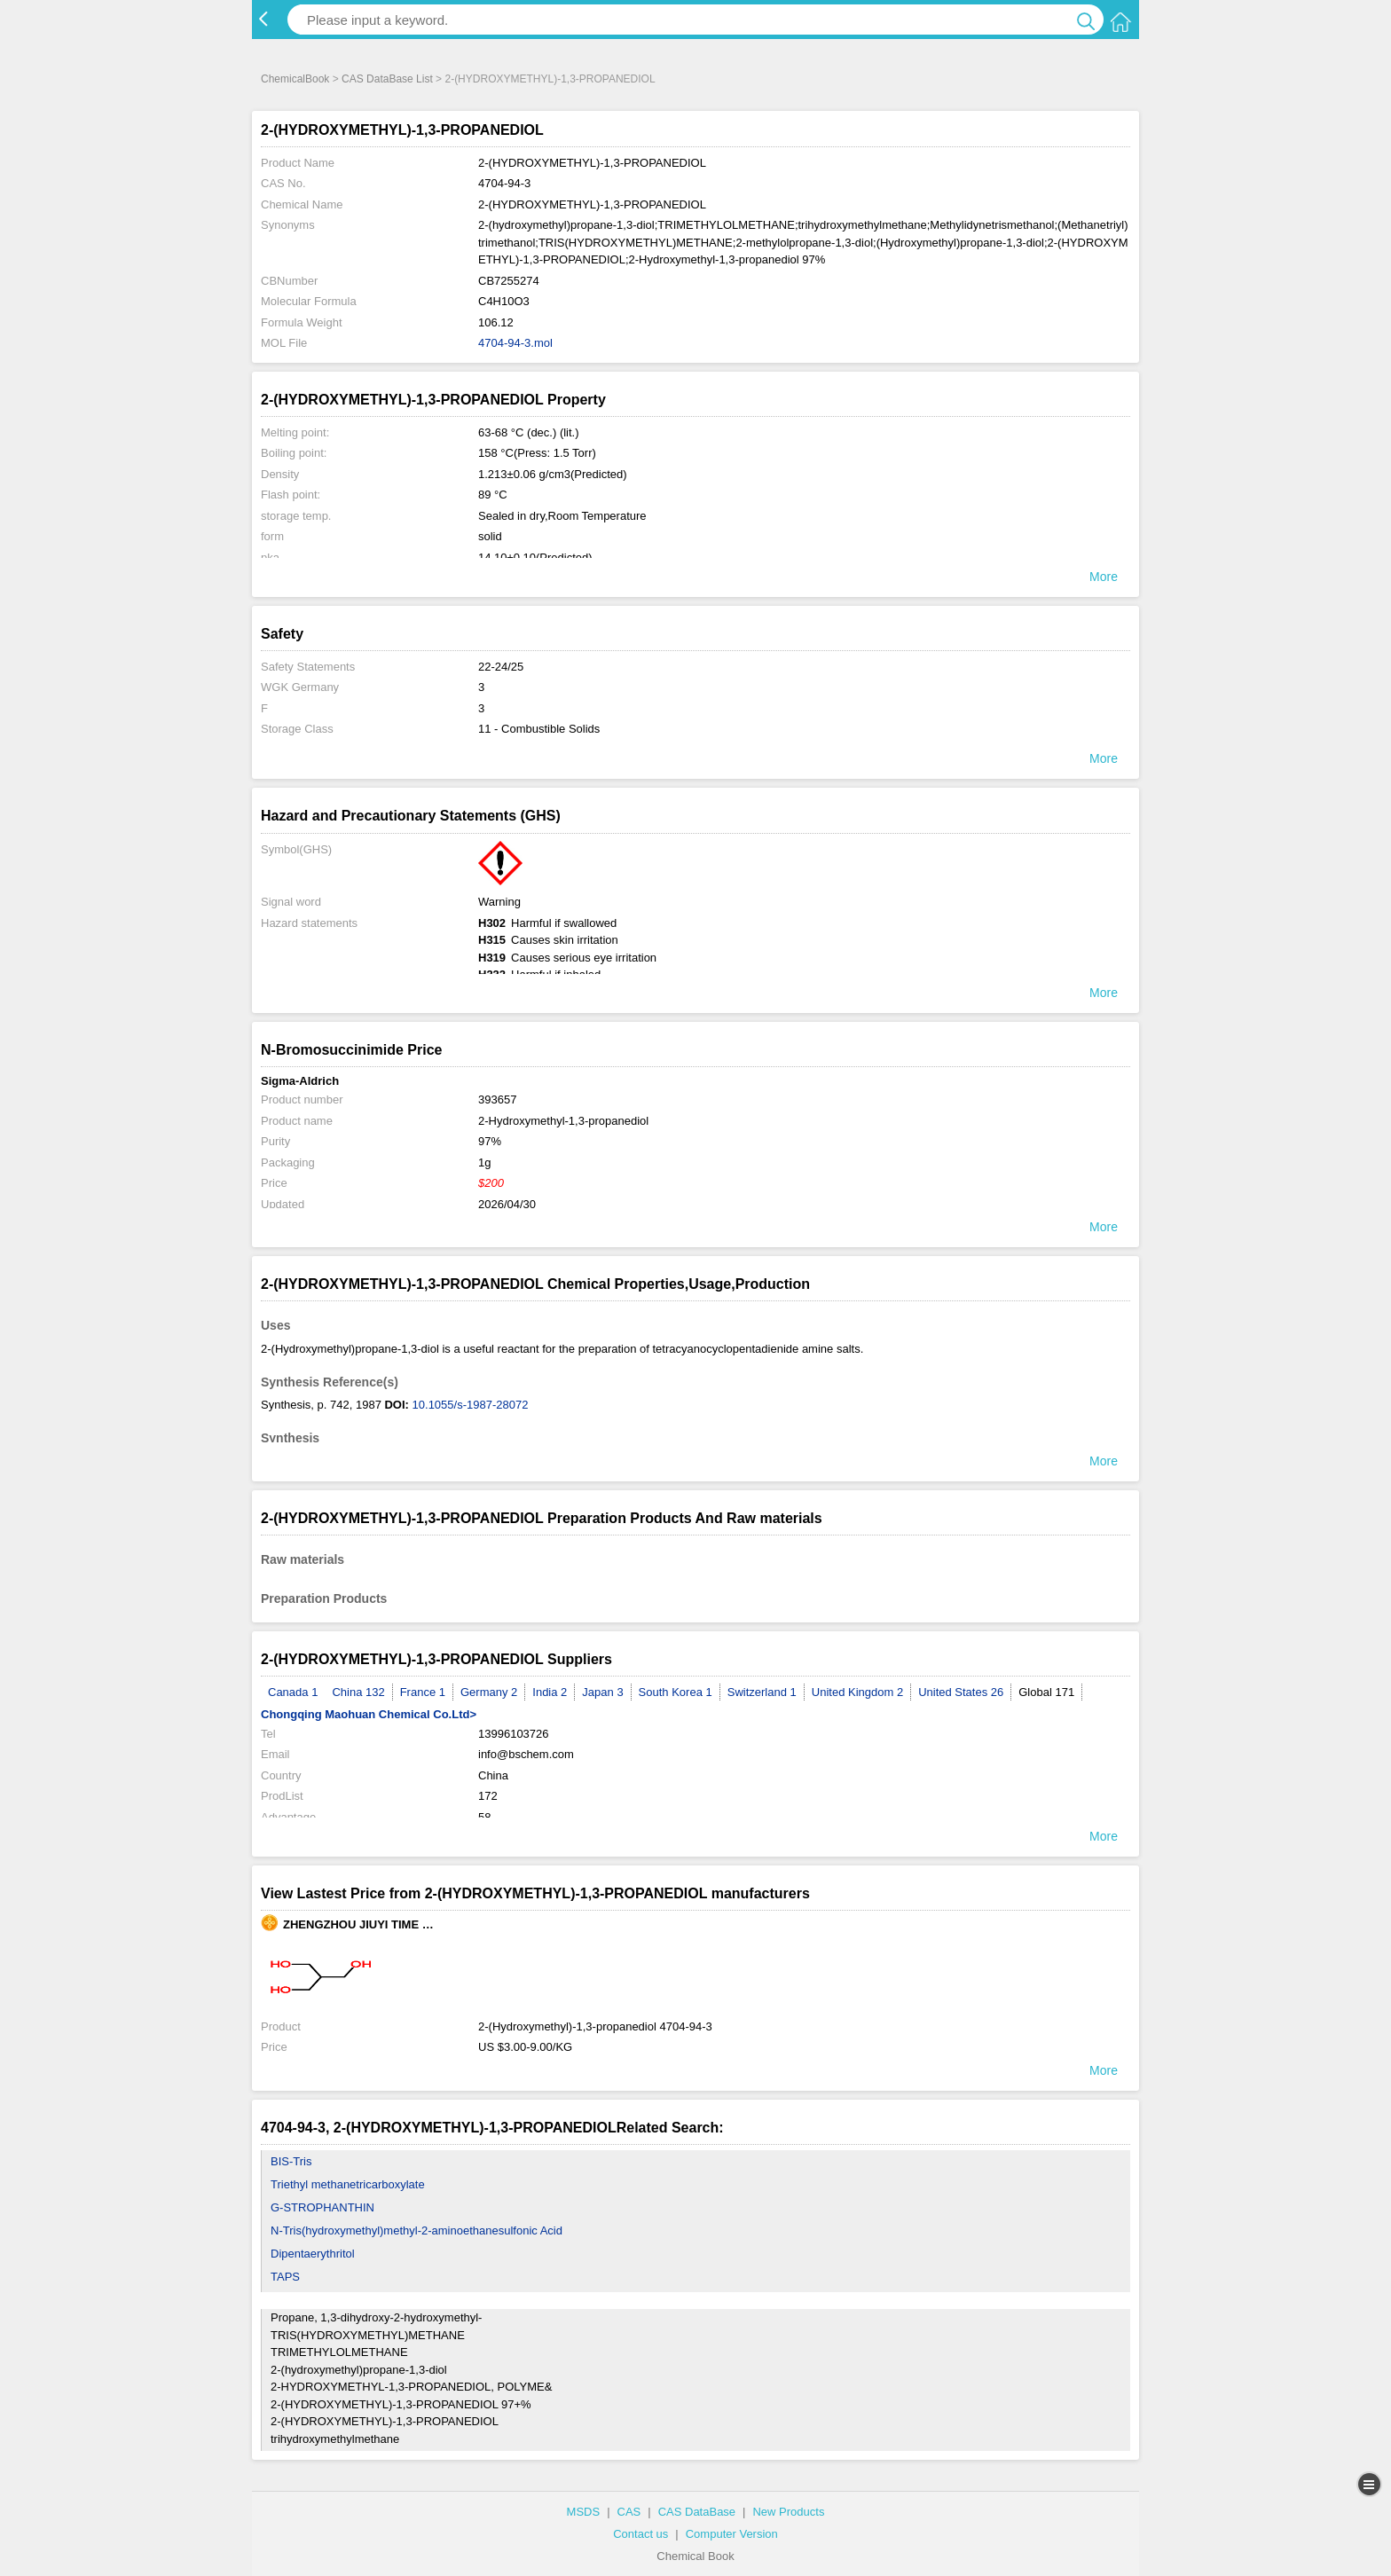  What do you see at coordinates (488, 1692) in the screenshot?
I see `Germany 2` at bounding box center [488, 1692].